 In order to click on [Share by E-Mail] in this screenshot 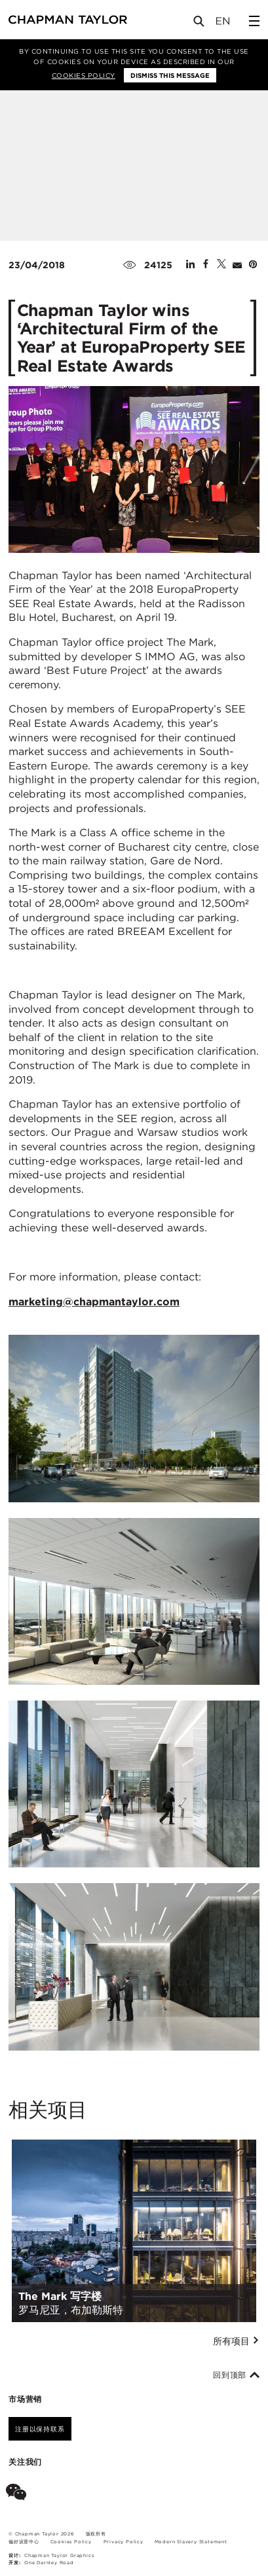, I will do `click(237, 265)`.